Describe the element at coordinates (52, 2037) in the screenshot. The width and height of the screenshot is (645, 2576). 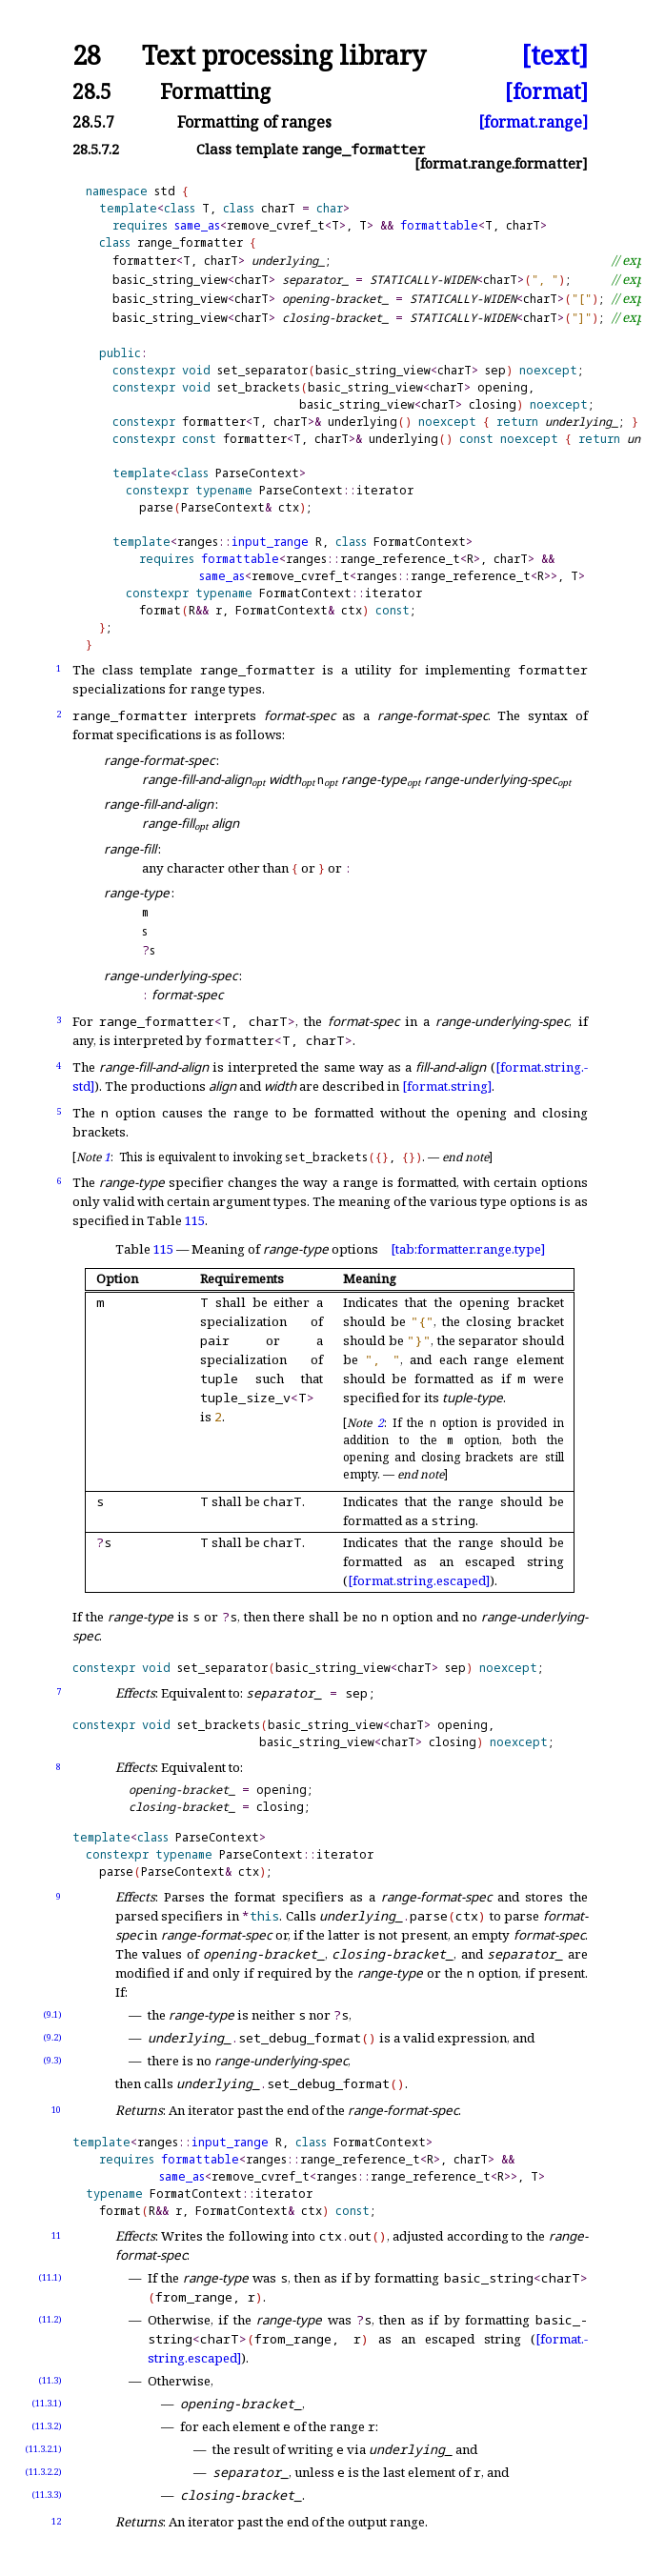
I see `(9.2)` at that location.